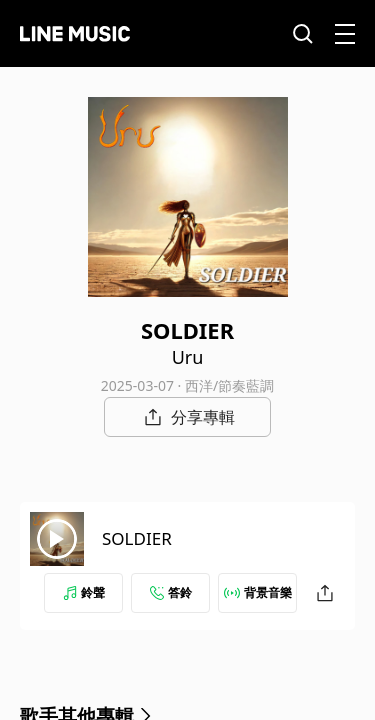 This screenshot has height=720, width=375. Describe the element at coordinates (137, 538) in the screenshot. I see `SOLDIER` at that location.